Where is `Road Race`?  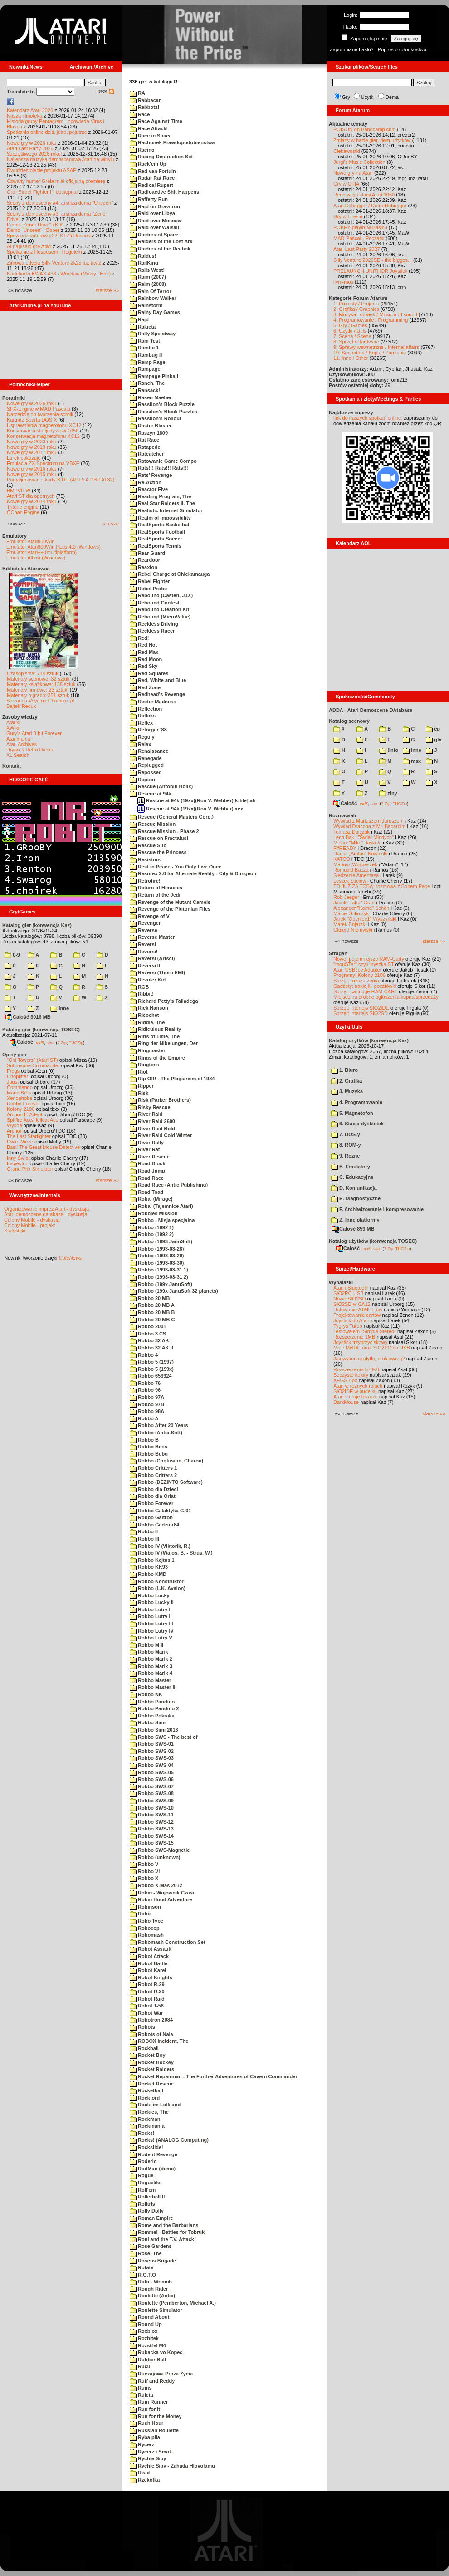
Road Race is located at coordinates (147, 1178).